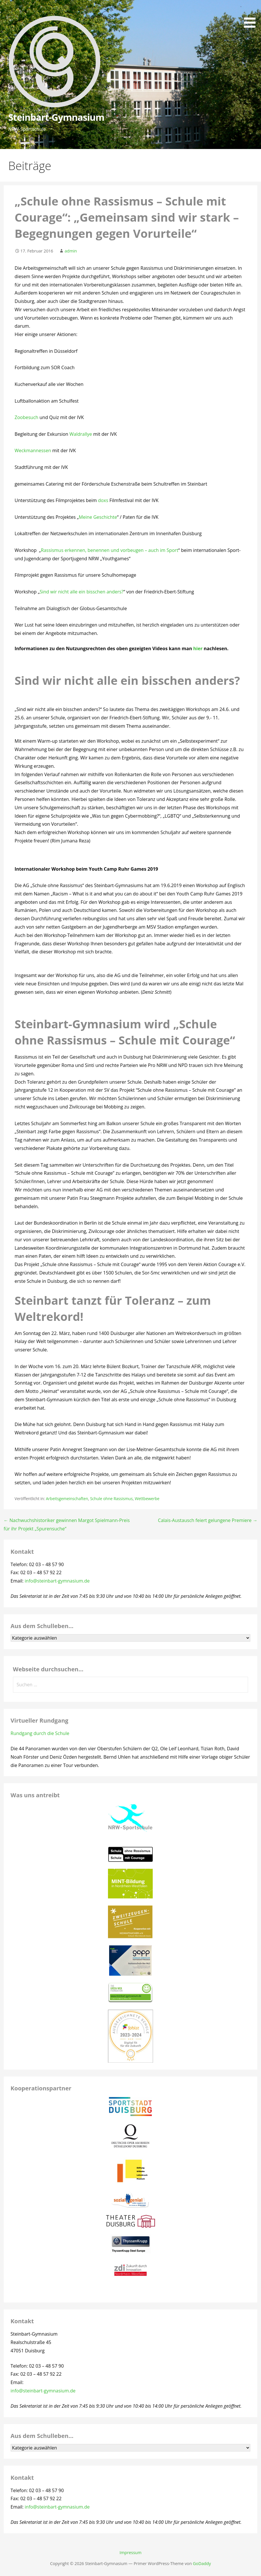  What do you see at coordinates (252, 15) in the screenshot?
I see `[button]` at bounding box center [252, 15].